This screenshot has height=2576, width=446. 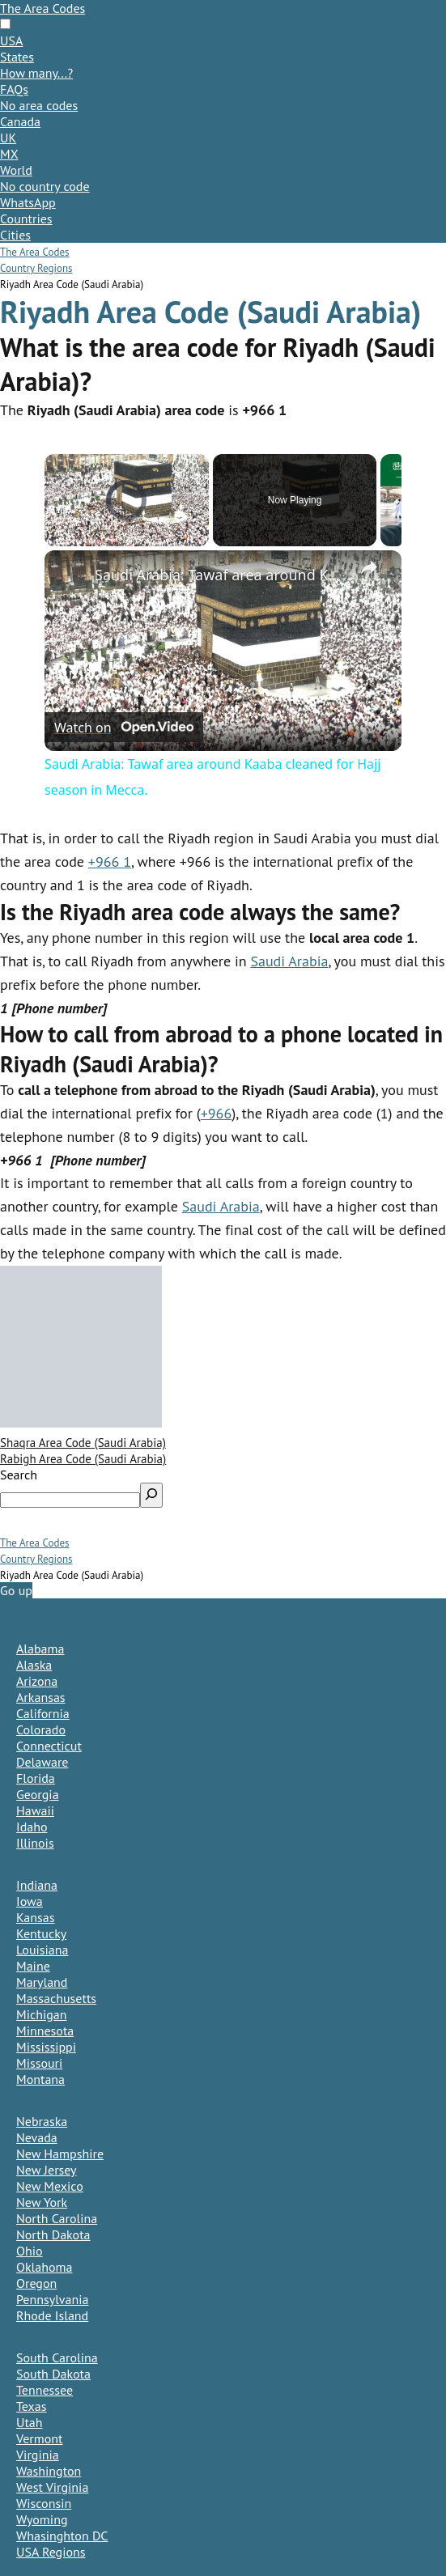 I want to click on Tennessee, so click(x=44, y=2390).